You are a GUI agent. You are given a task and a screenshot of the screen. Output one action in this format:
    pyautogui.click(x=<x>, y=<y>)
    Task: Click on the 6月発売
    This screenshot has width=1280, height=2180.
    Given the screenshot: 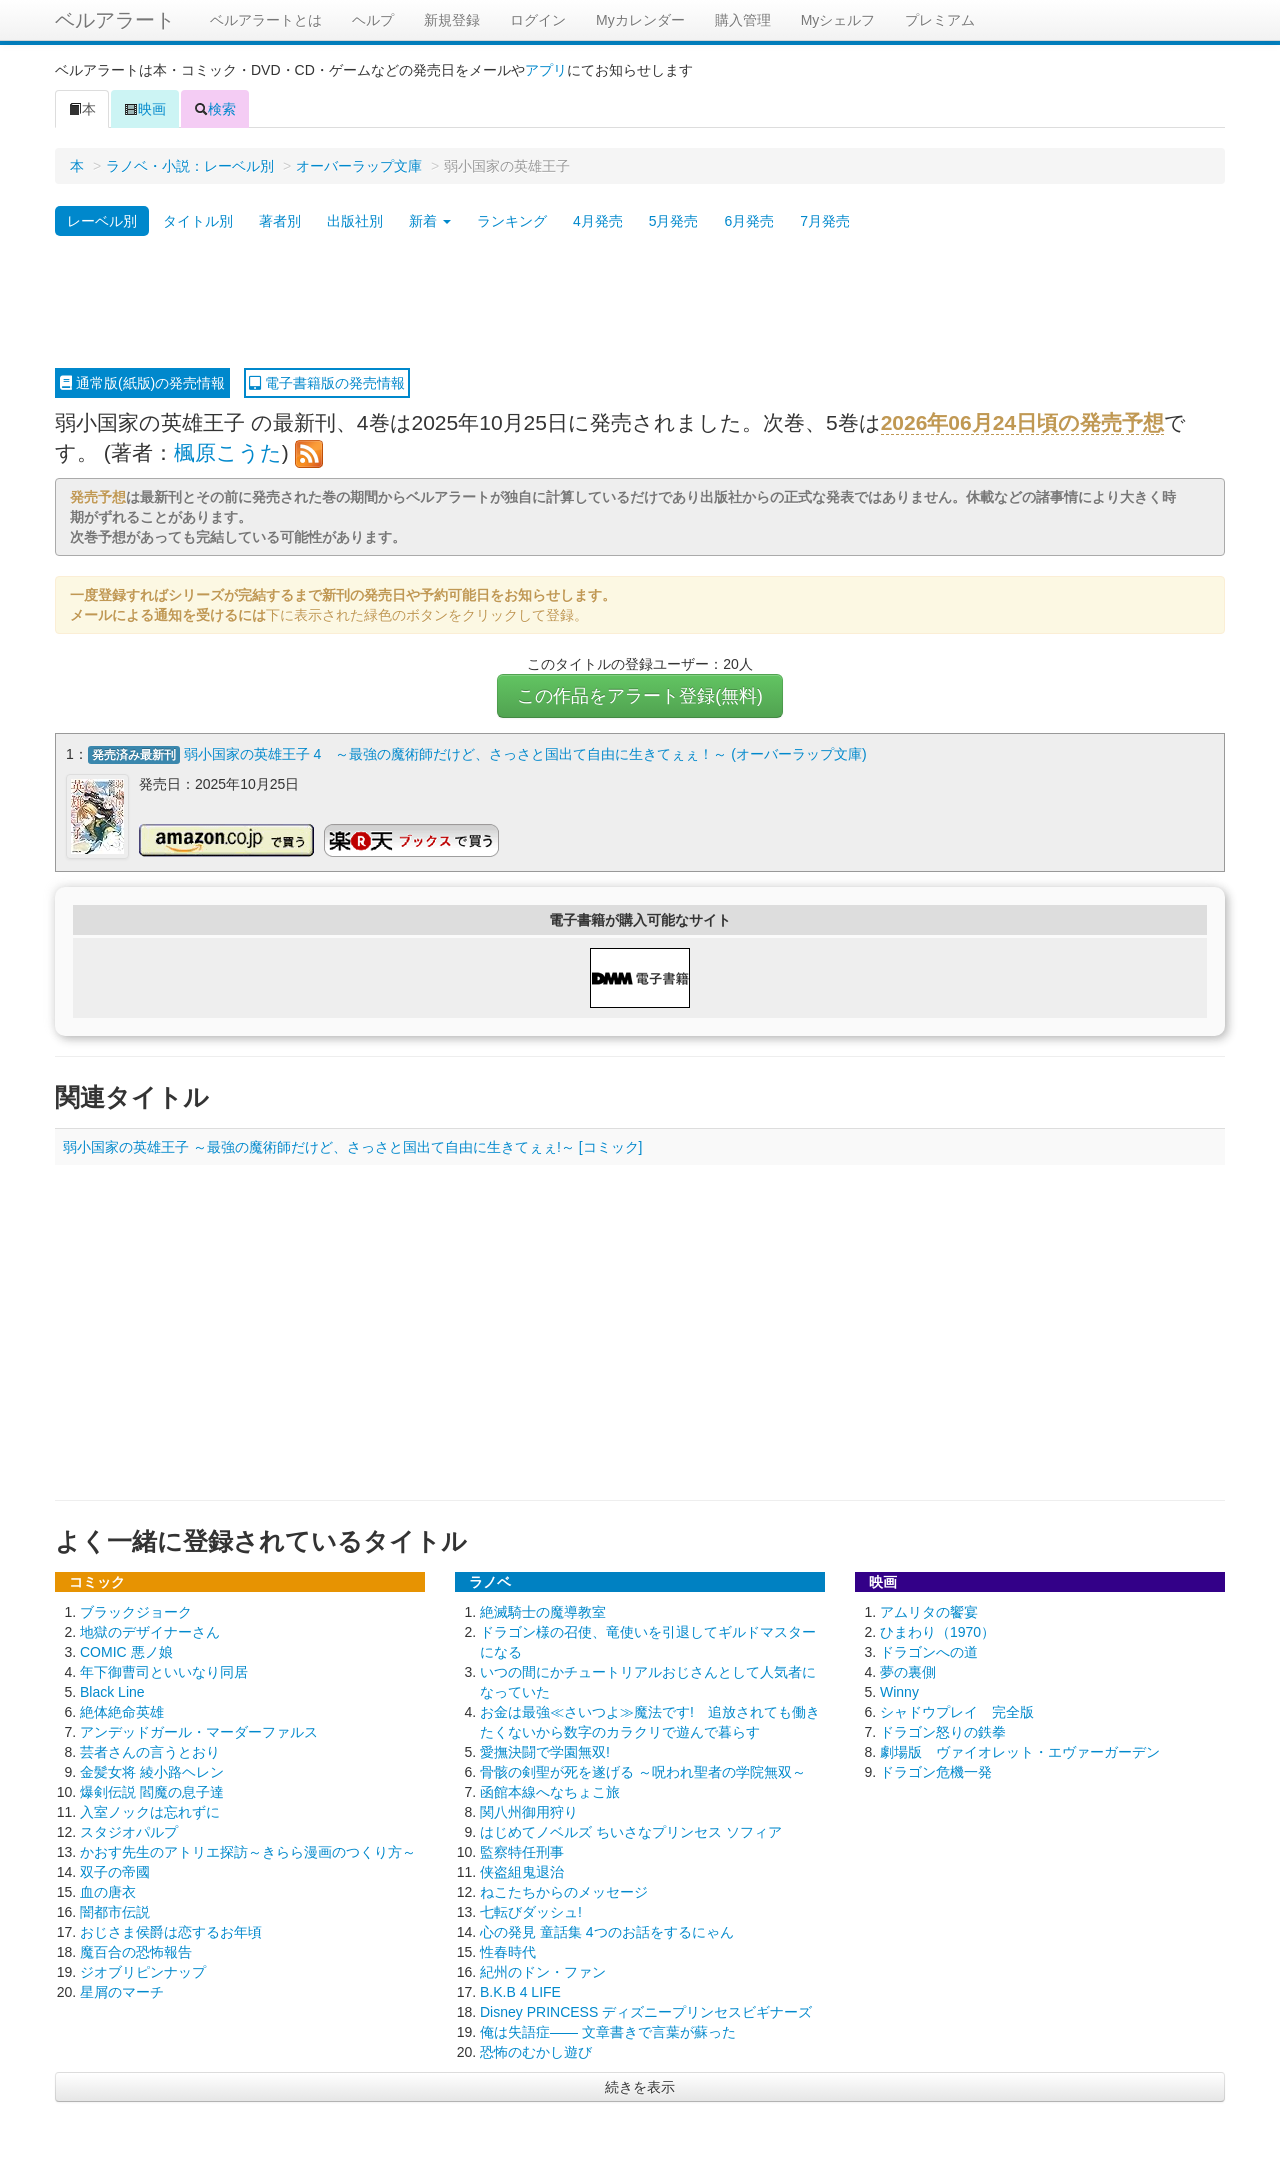 What is the action you would take?
    pyautogui.click(x=749, y=221)
    